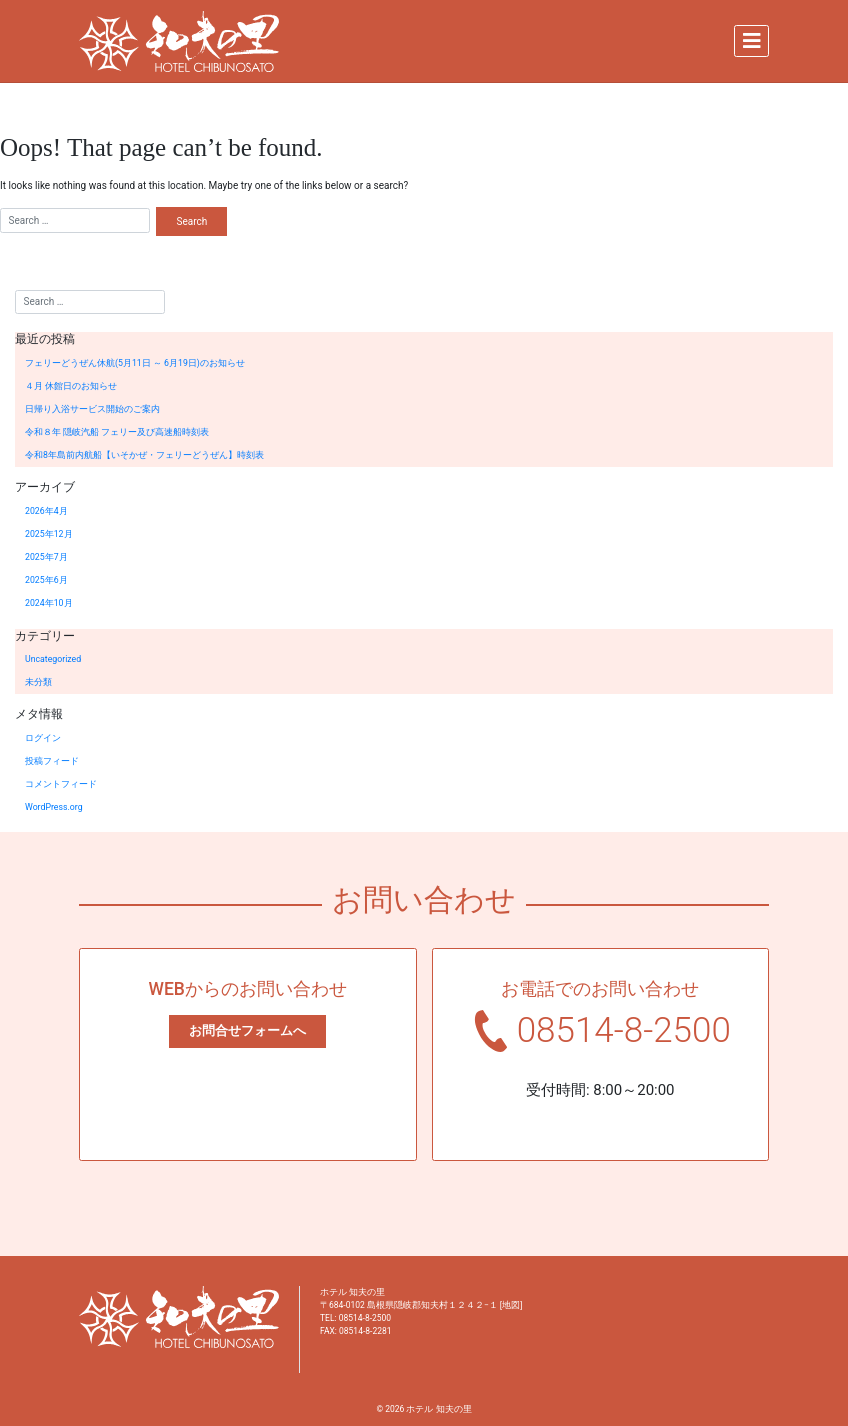 This screenshot has height=1426, width=848. Describe the element at coordinates (61, 784) in the screenshot. I see `コメントフィード` at that location.